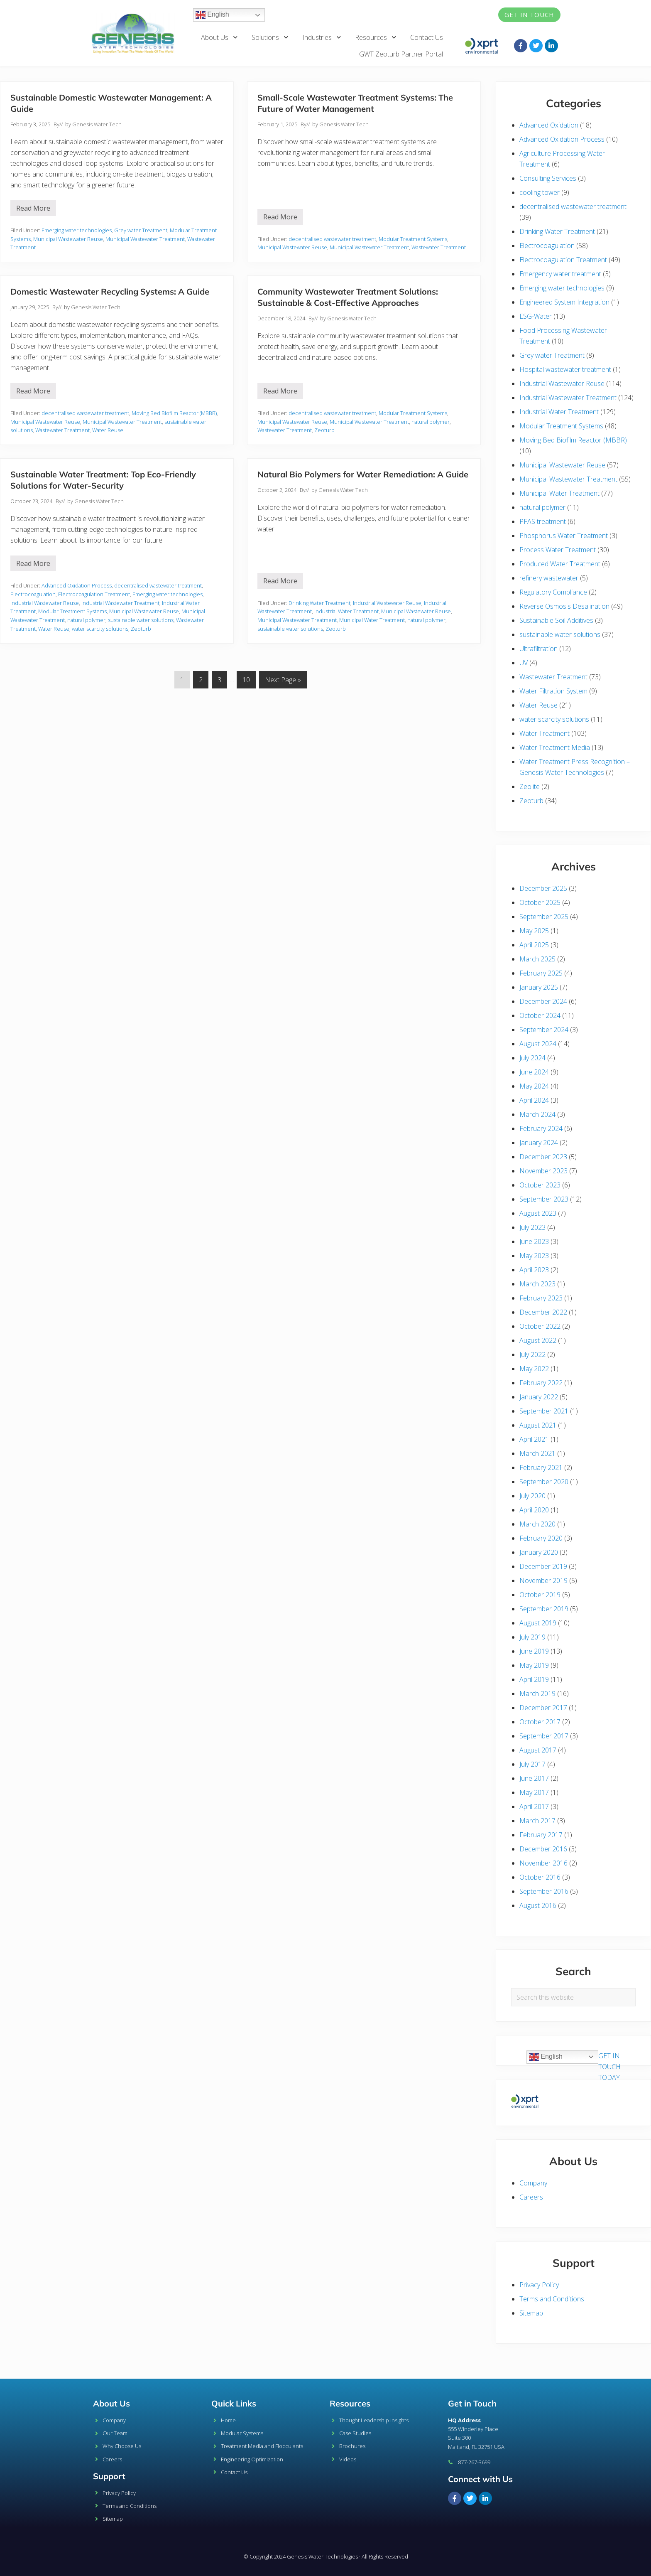 The image size is (651, 2576). I want to click on January 2022, so click(538, 1396).